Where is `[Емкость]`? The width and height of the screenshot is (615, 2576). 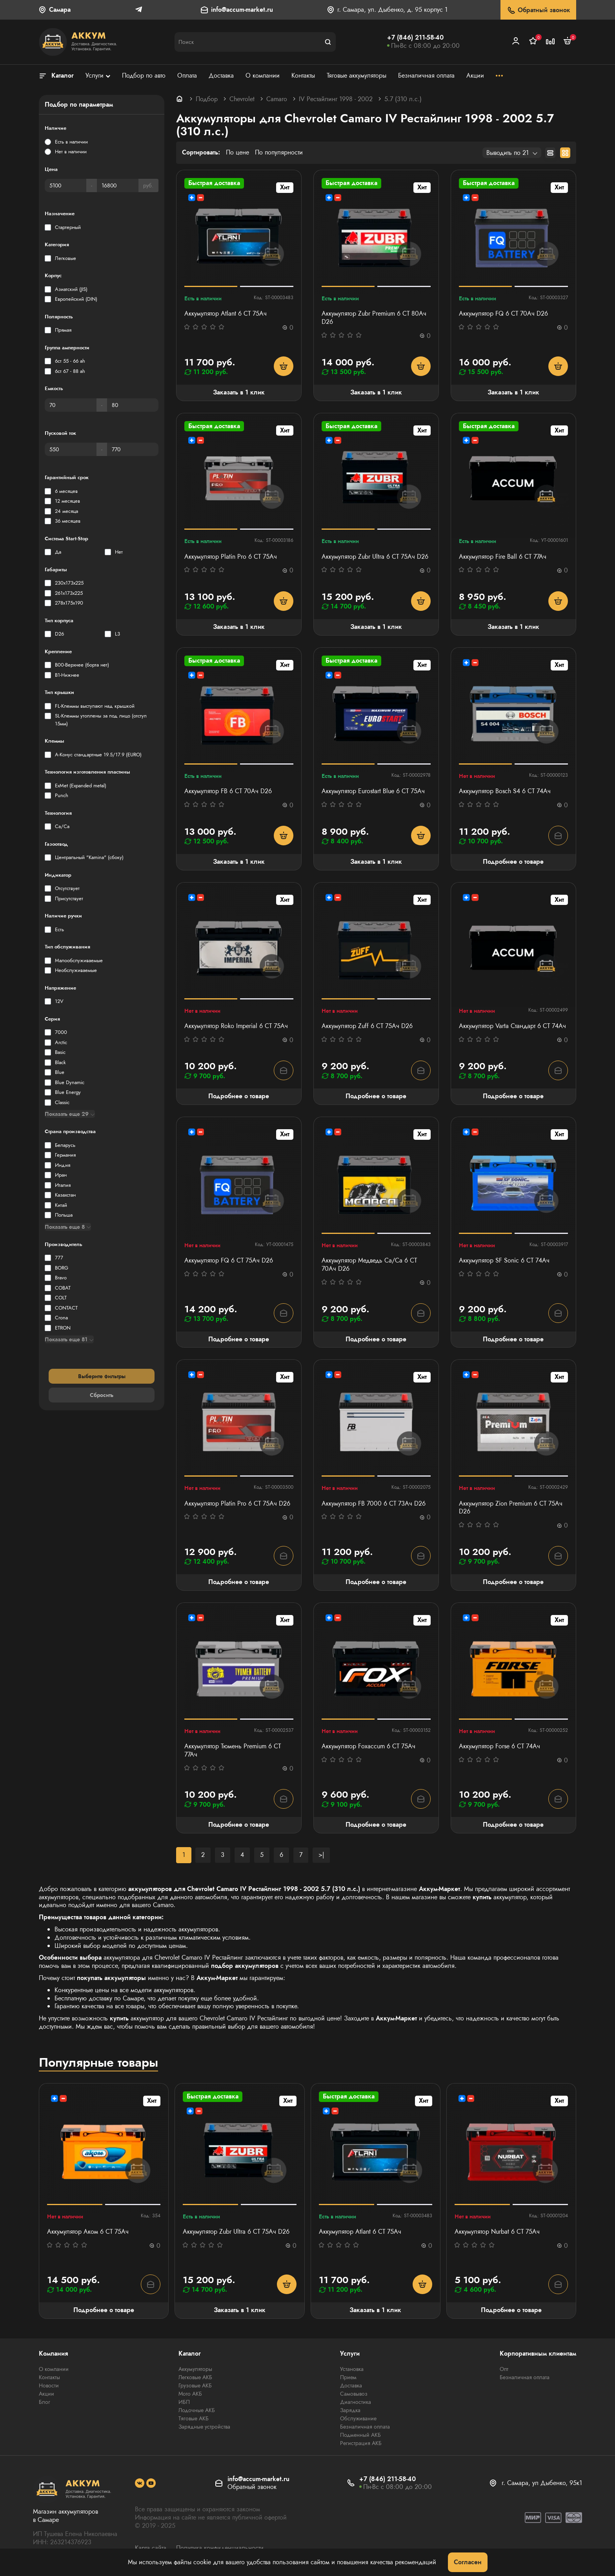
[Емкость] is located at coordinates (70, 405).